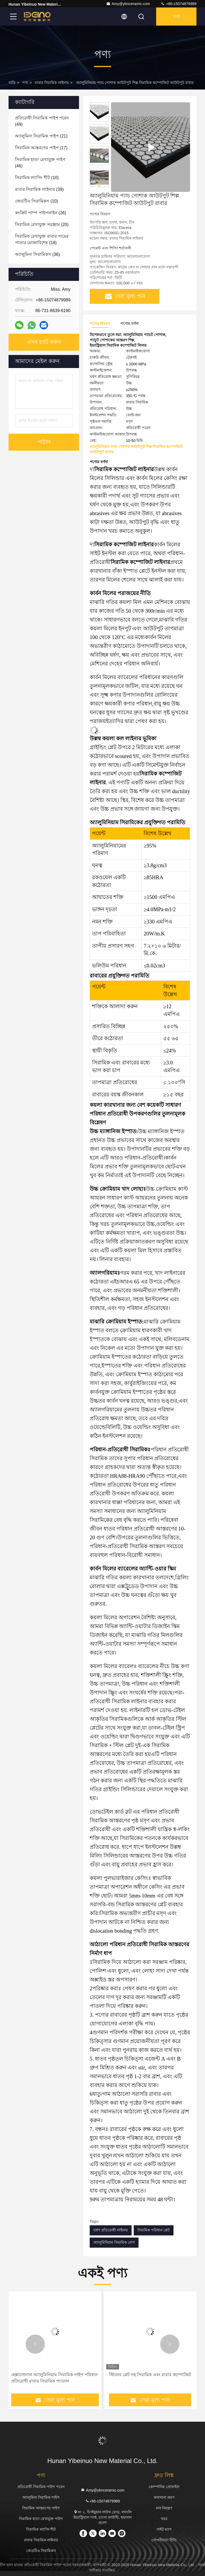  I want to click on (36), so click(37, 254).